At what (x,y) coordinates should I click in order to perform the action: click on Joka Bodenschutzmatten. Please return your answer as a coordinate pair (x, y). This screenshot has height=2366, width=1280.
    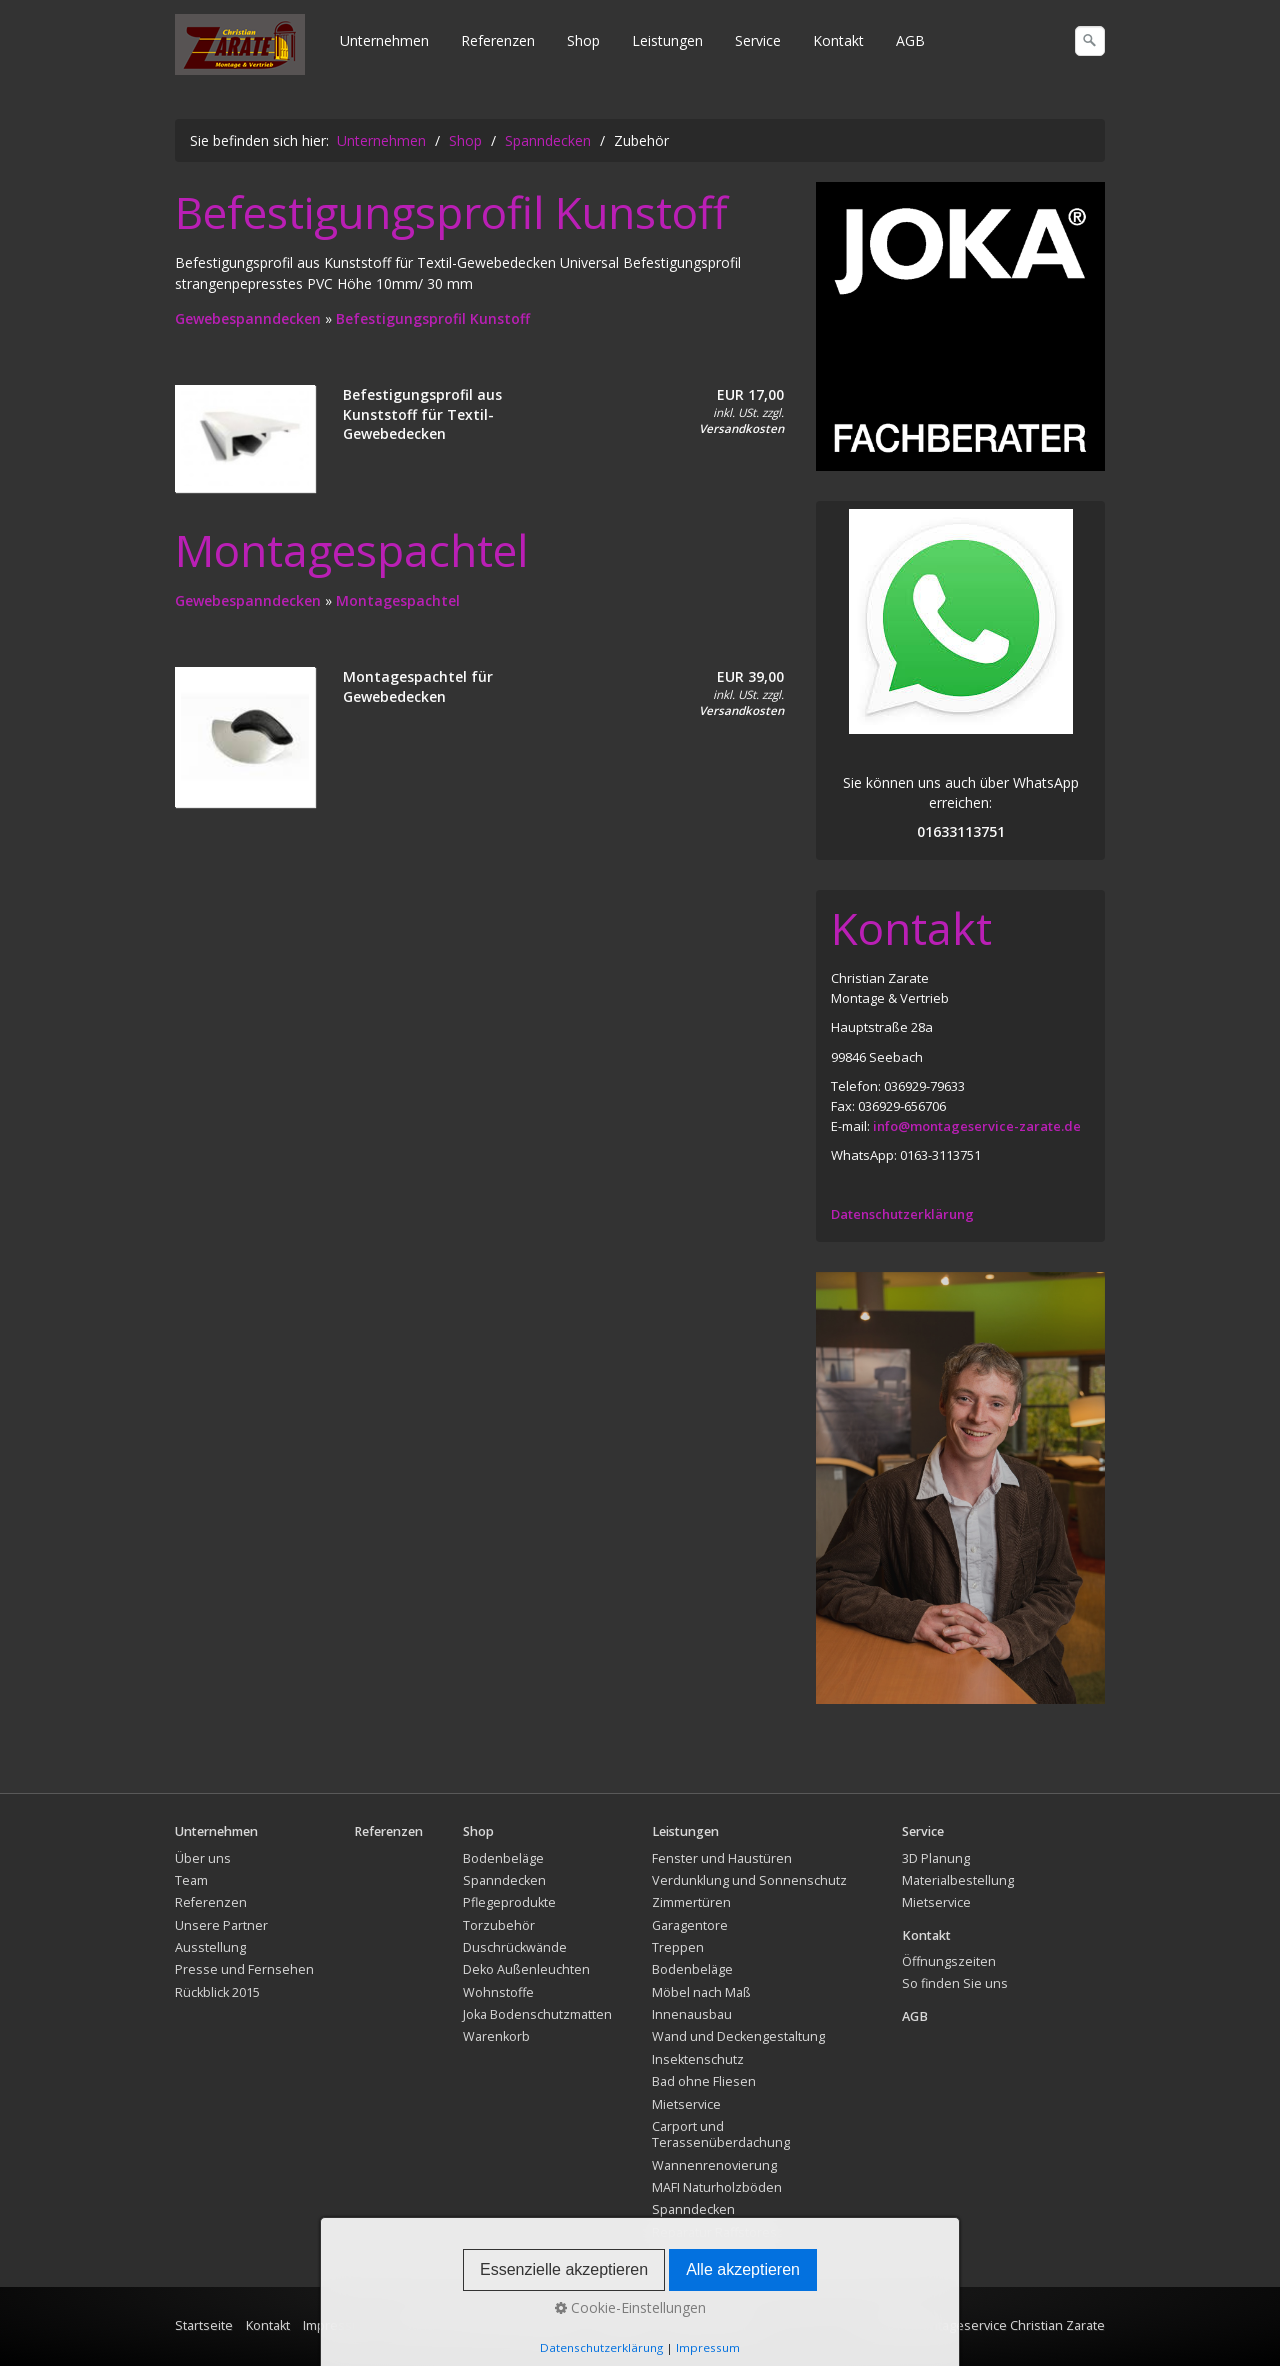
    Looking at the image, I should click on (537, 2014).